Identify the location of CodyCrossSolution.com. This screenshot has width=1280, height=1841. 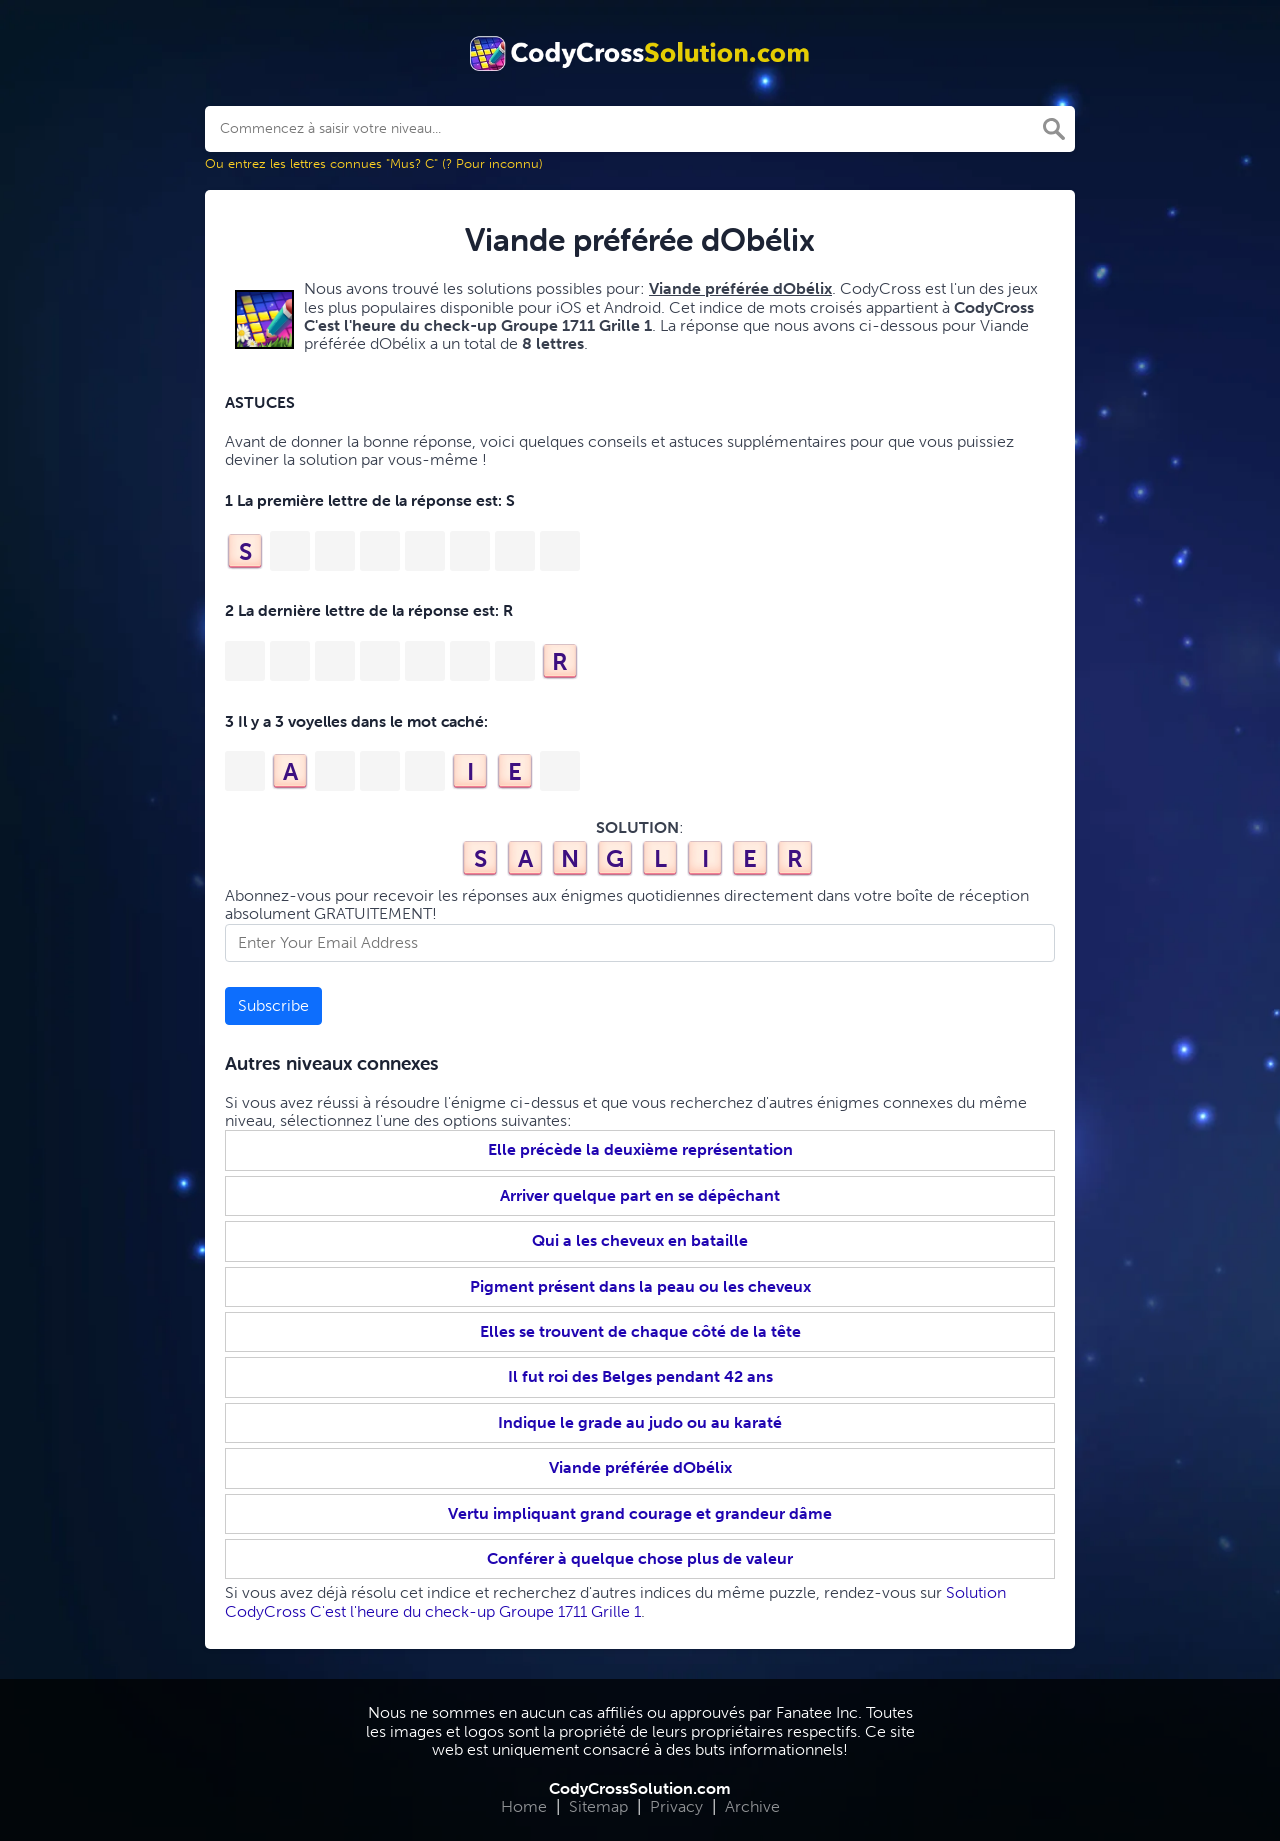
(640, 1788).